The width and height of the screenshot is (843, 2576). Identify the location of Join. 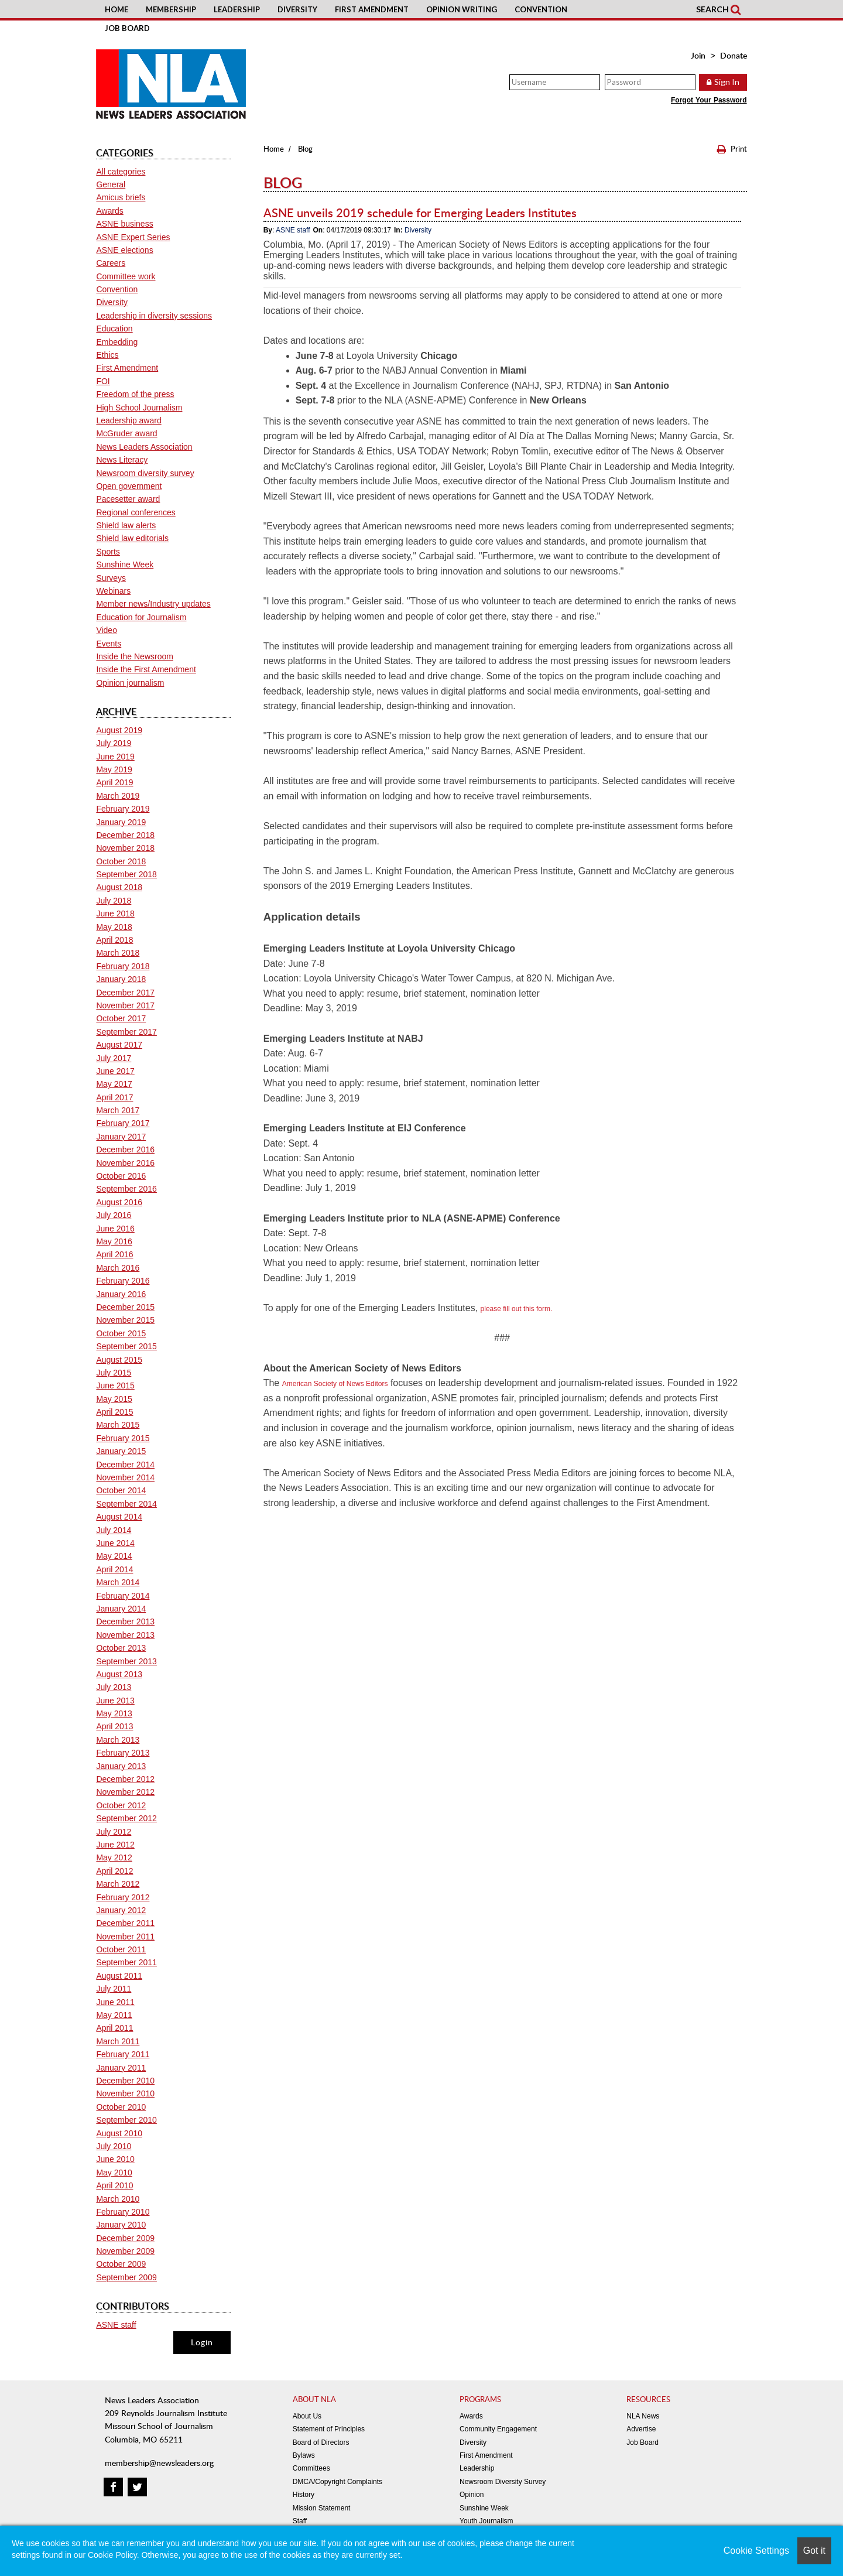
(698, 55).